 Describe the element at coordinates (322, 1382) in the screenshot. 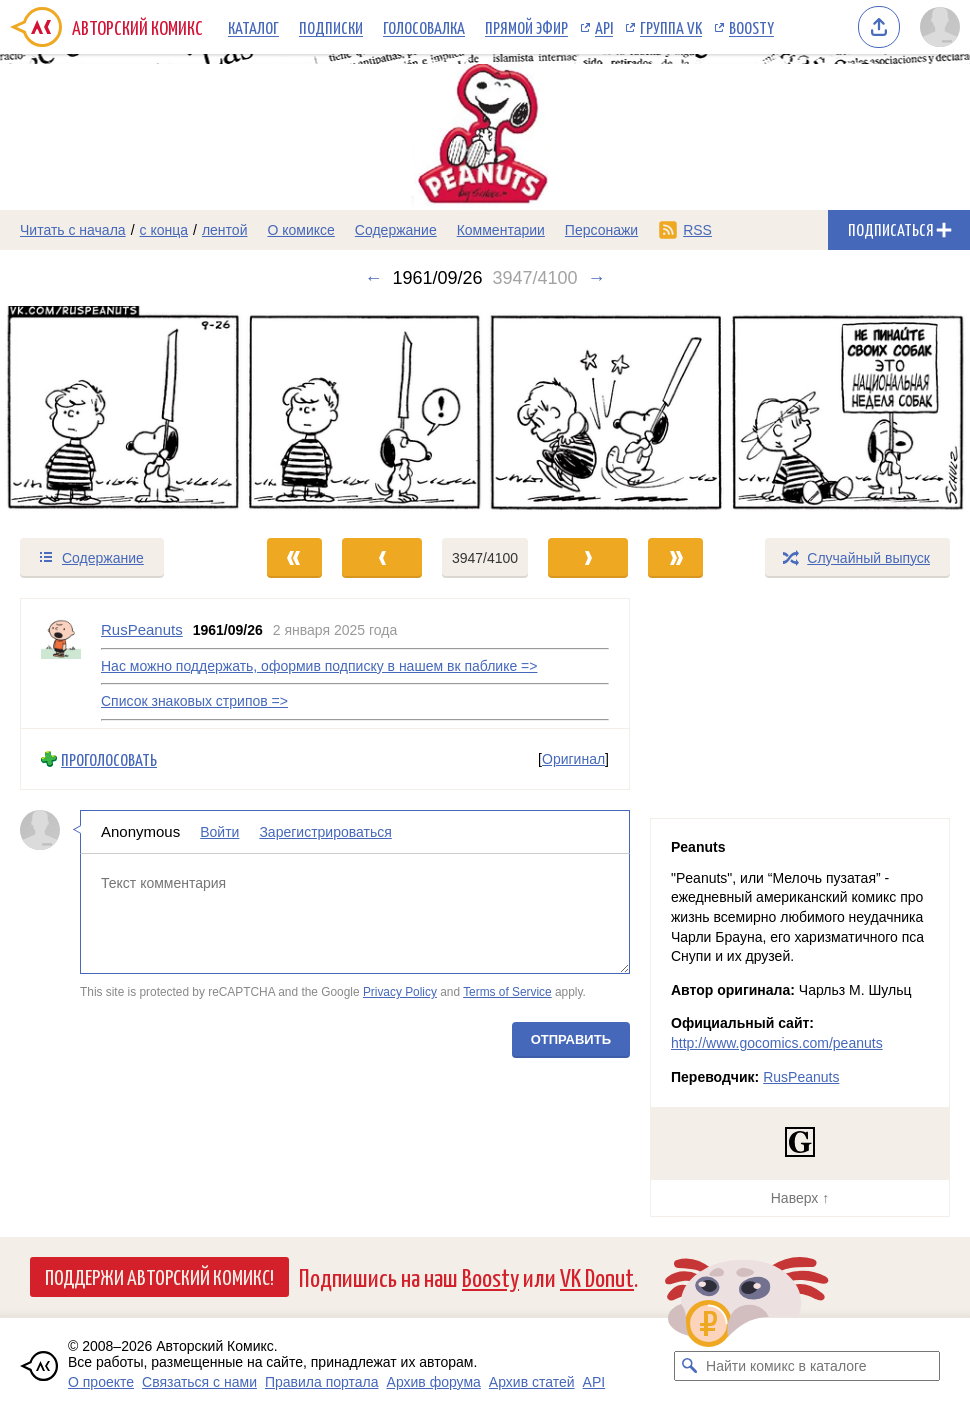

I see `Правила портала` at that location.